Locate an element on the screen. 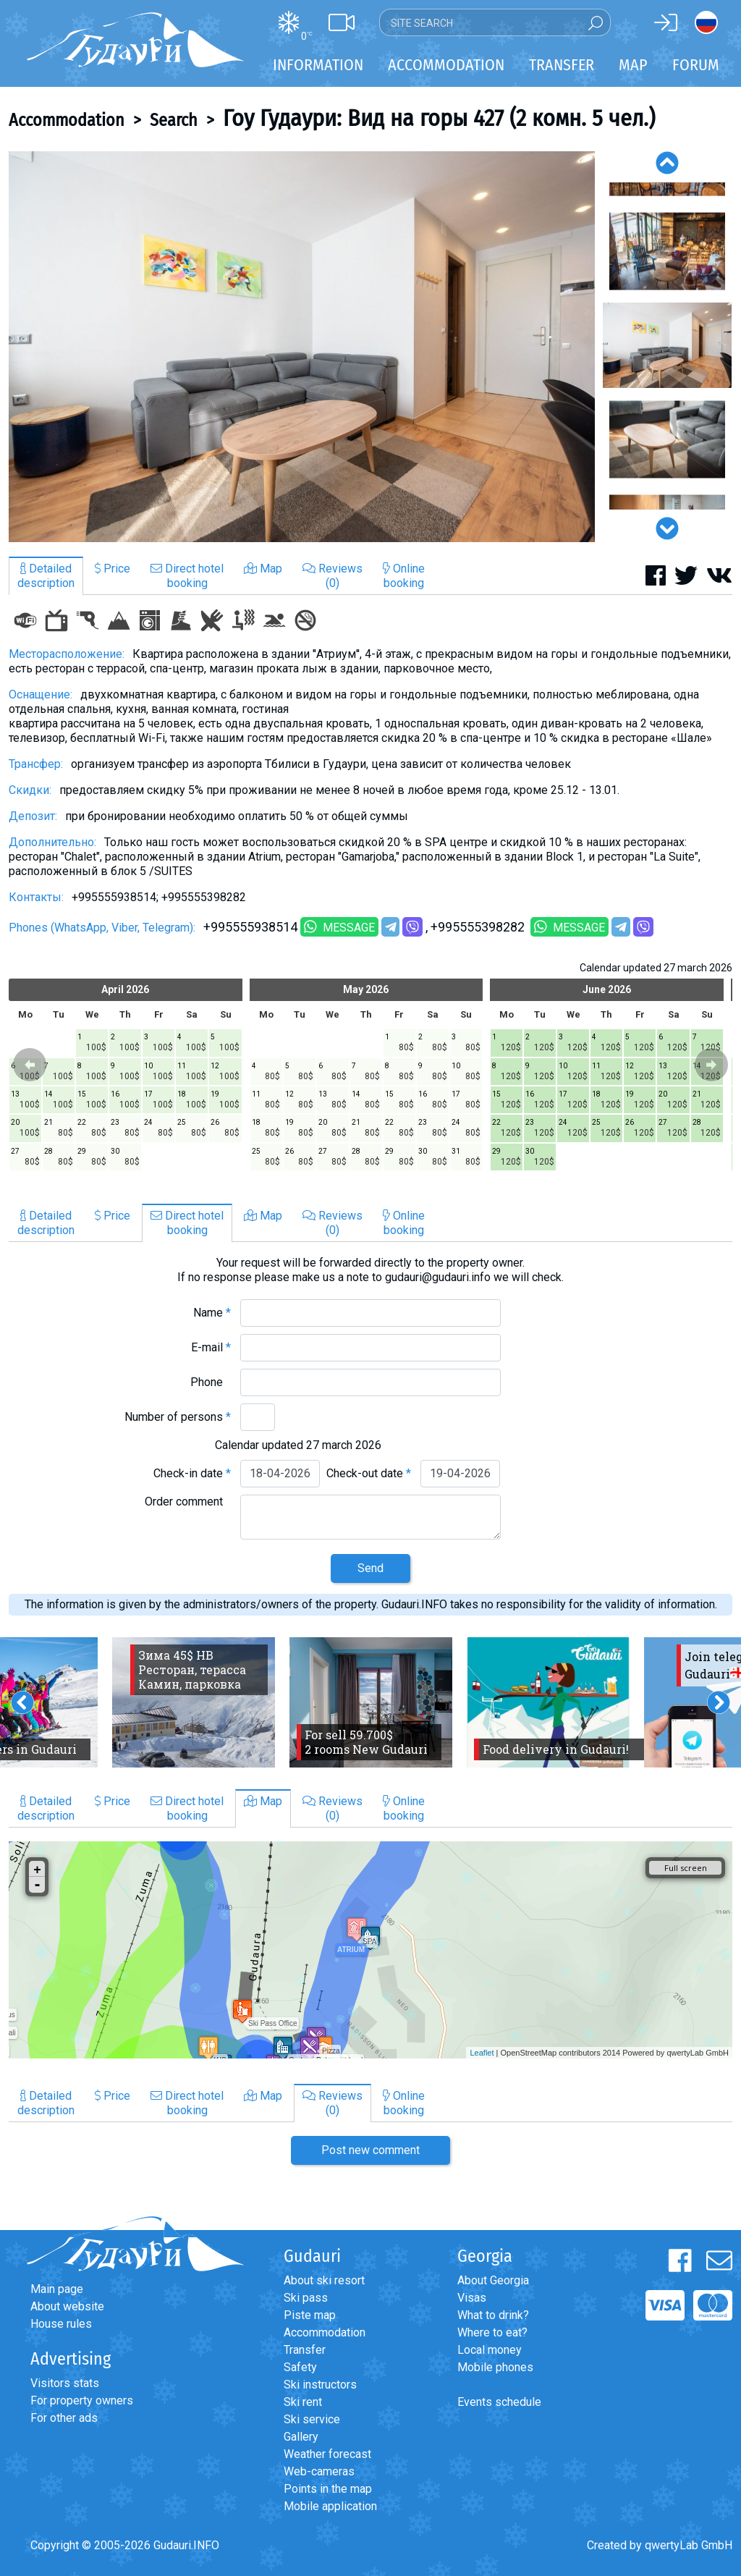 This screenshot has height=2576, width=741. Forum is located at coordinates (695, 65).